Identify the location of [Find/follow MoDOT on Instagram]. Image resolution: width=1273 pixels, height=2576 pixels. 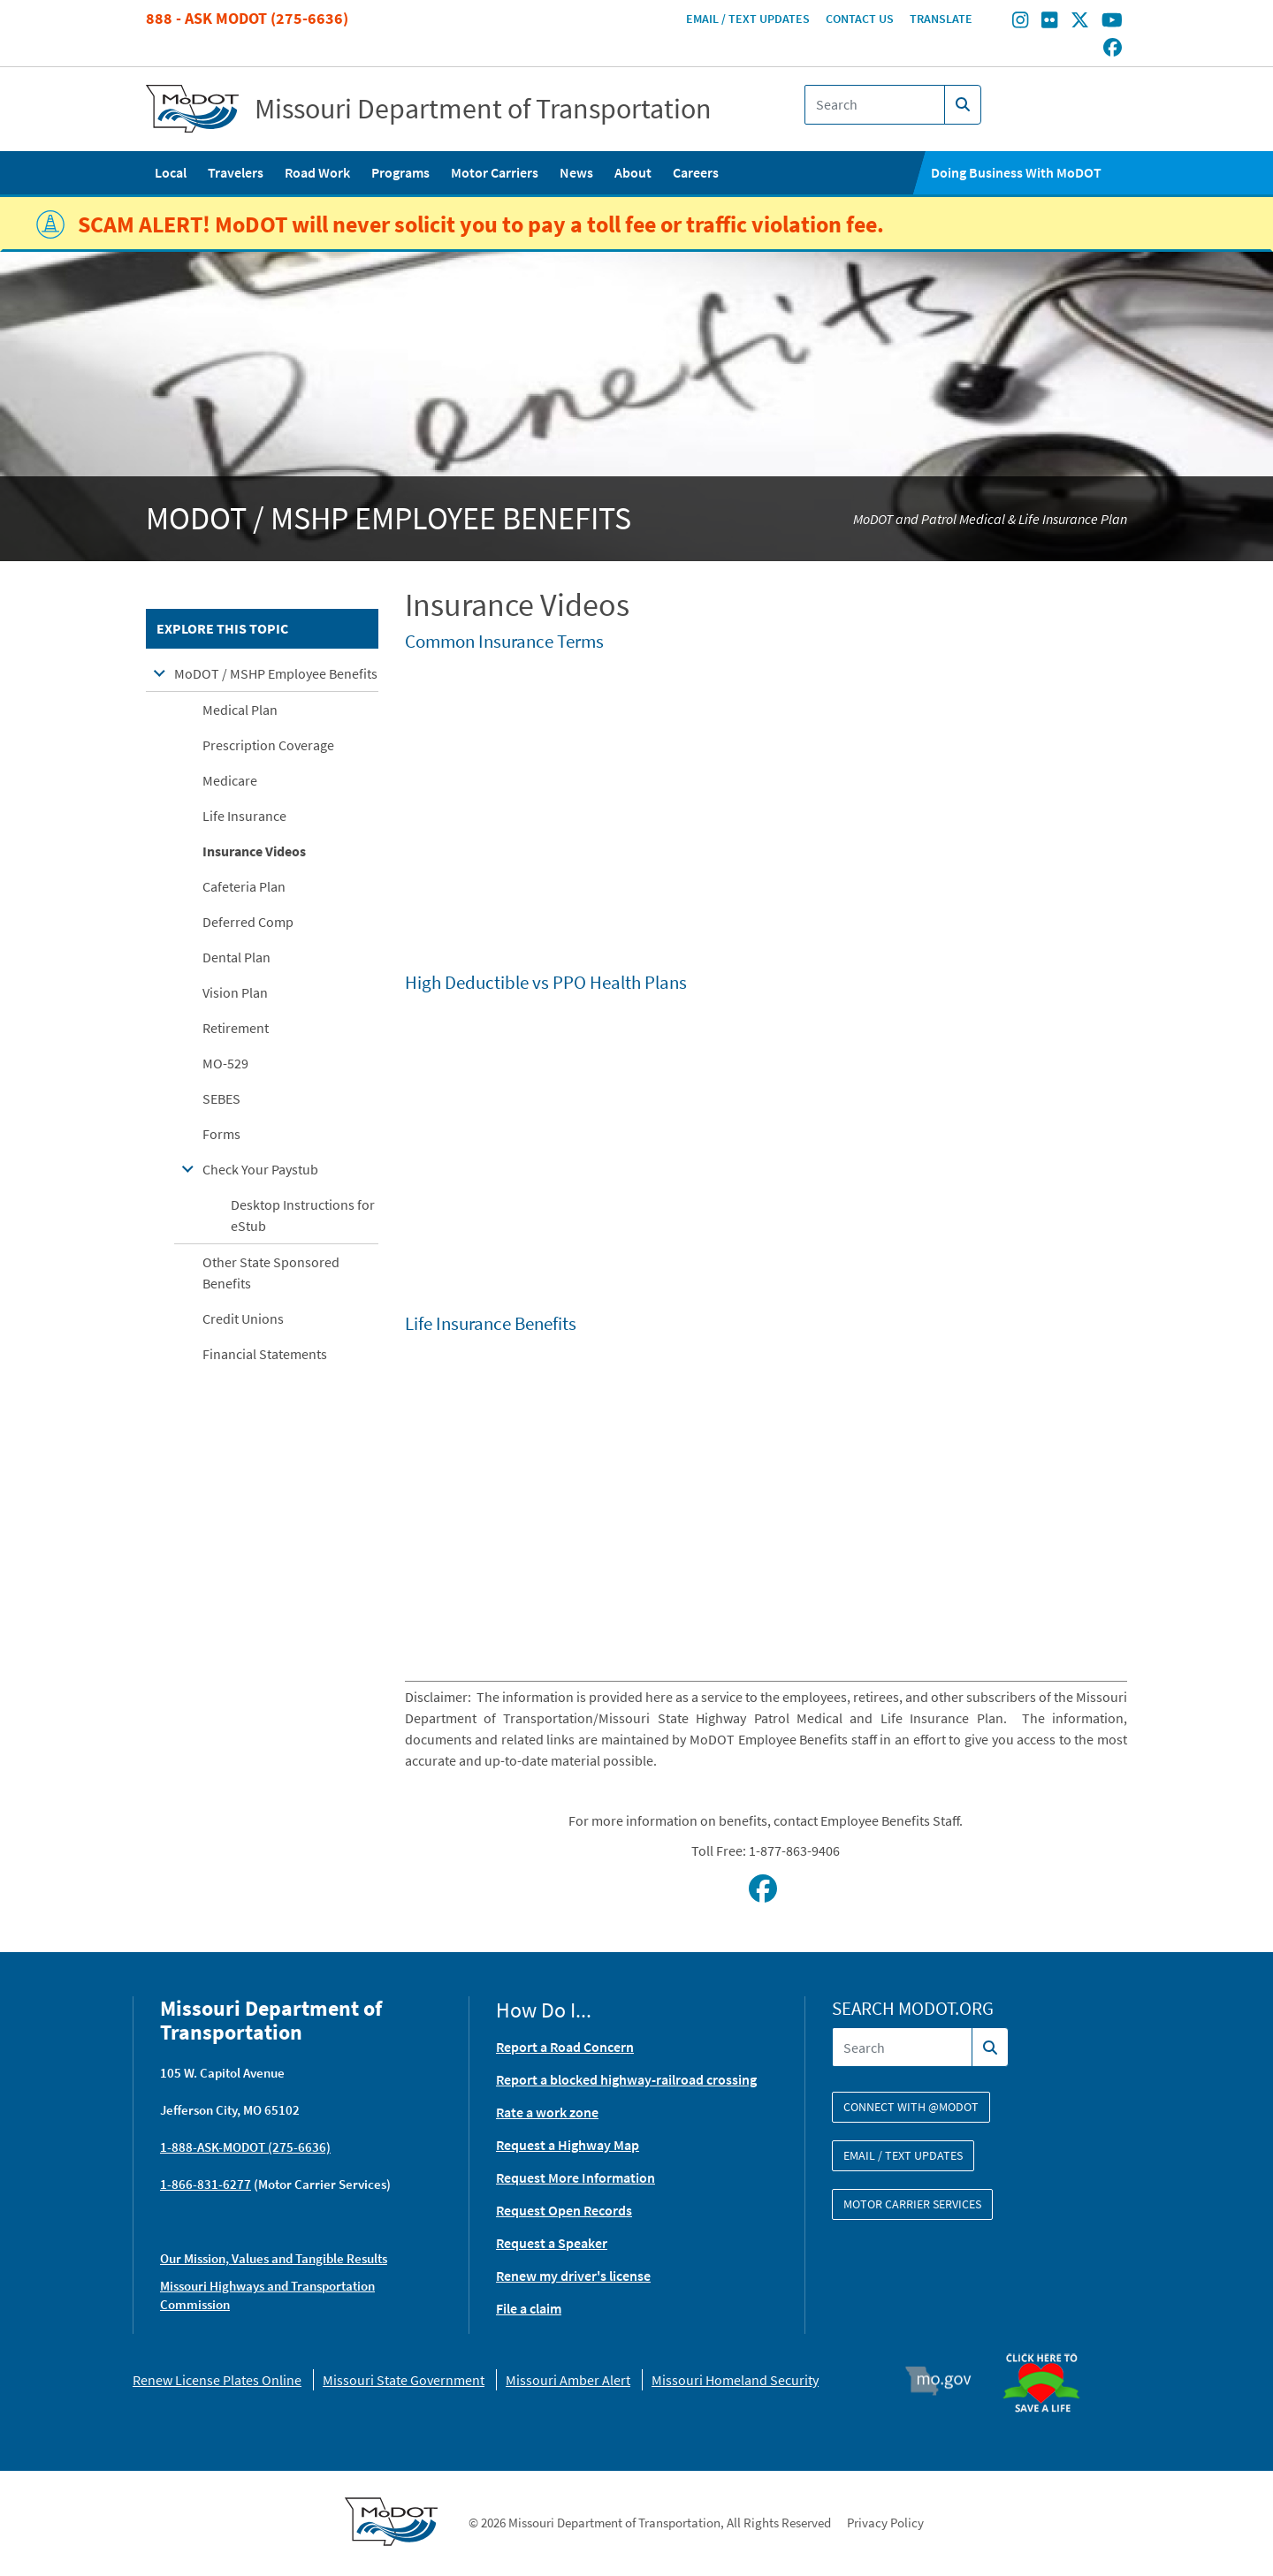
(1020, 22).